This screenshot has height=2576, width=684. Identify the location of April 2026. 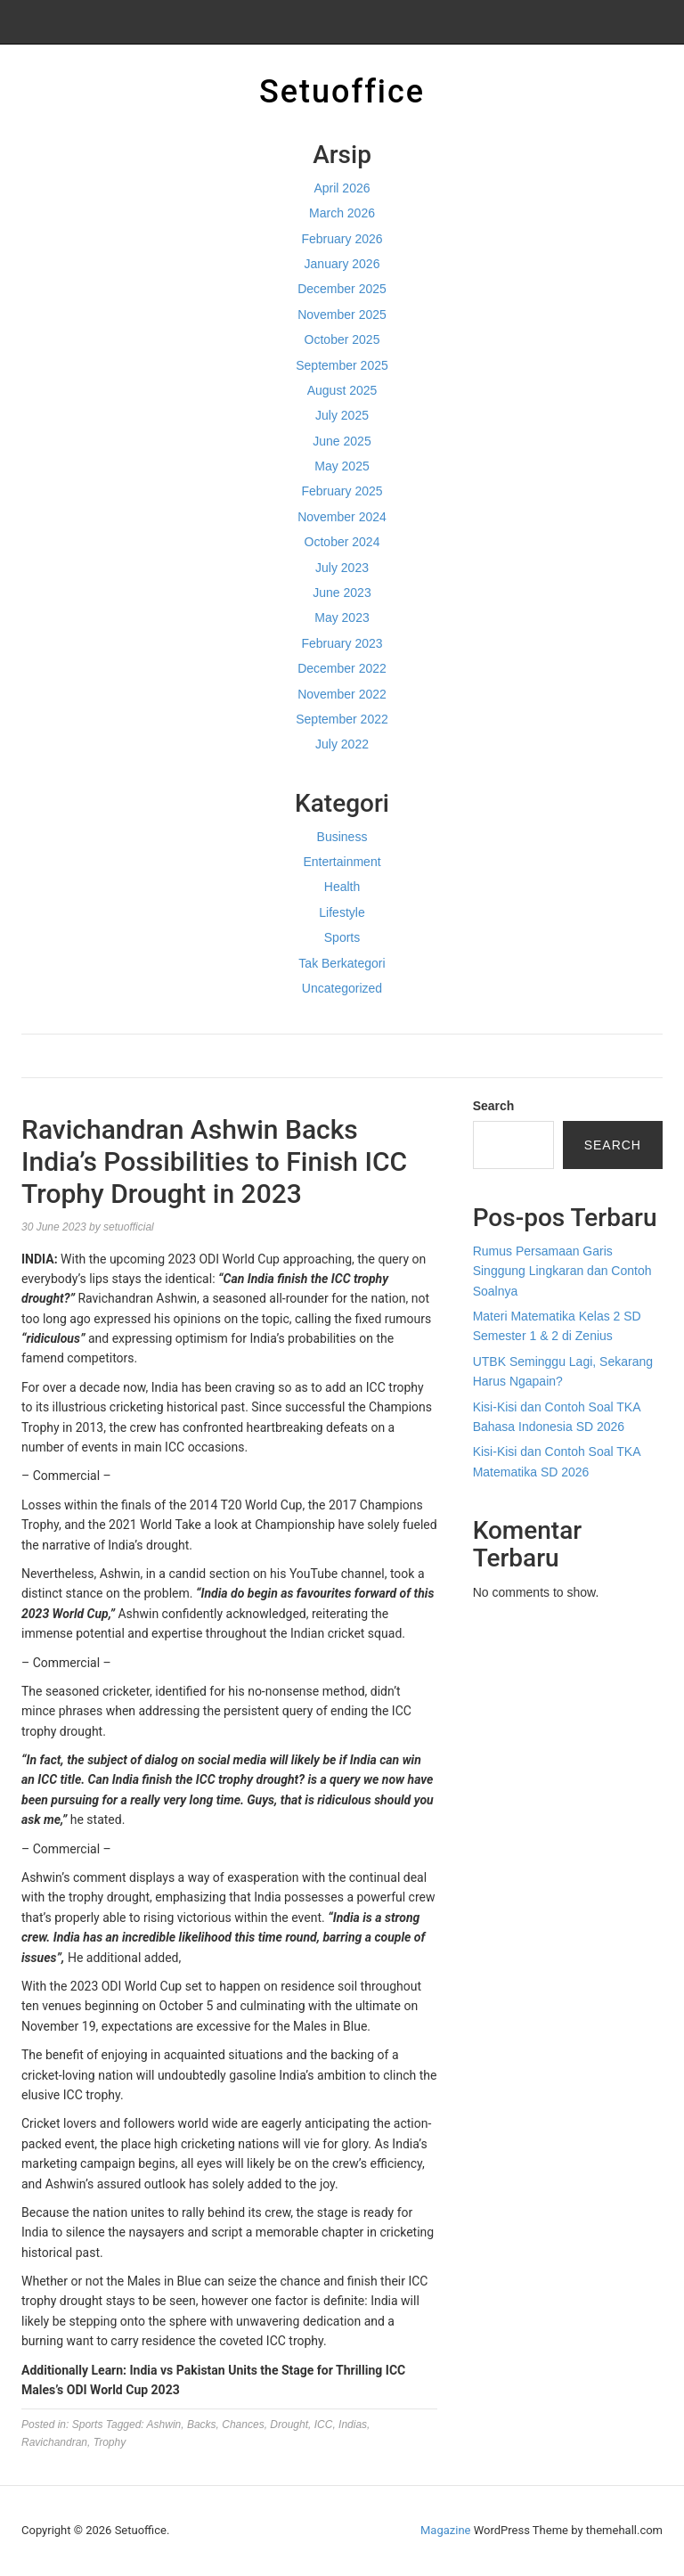
(342, 188).